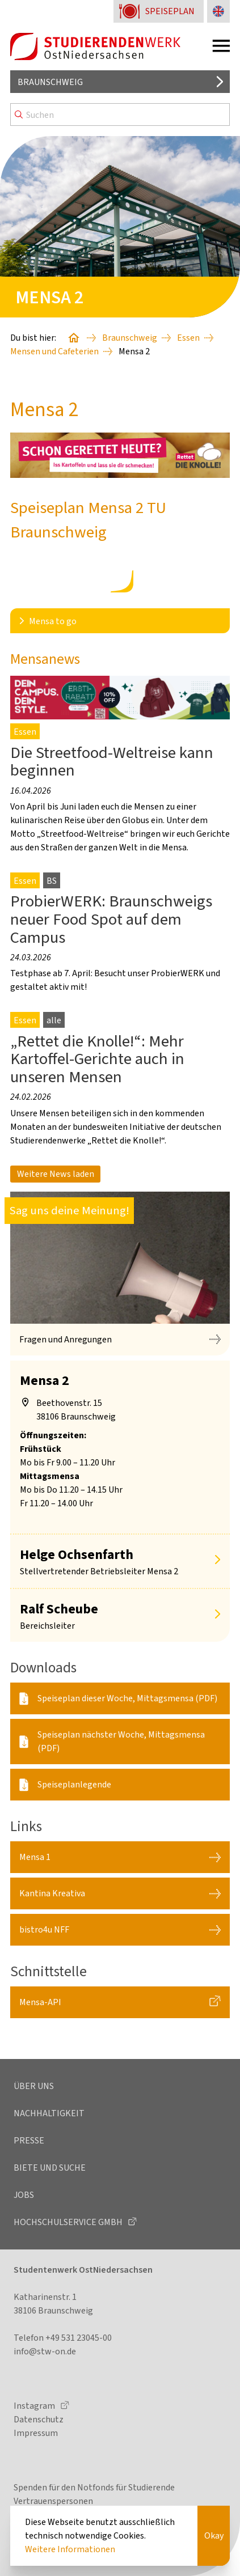 The image size is (240, 2576). I want to click on Mensa-API, so click(40, 2002).